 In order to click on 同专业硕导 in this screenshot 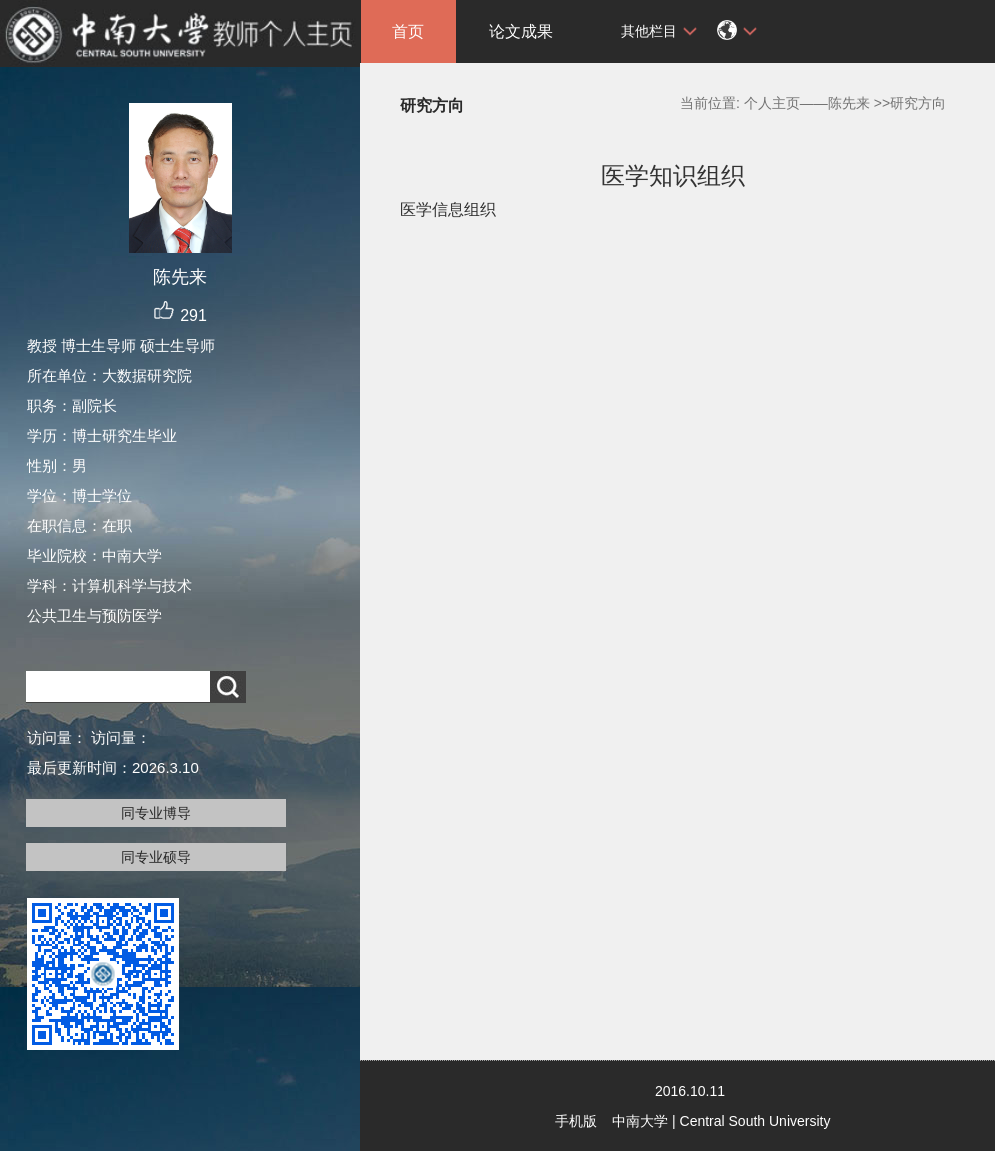, I will do `click(156, 857)`.